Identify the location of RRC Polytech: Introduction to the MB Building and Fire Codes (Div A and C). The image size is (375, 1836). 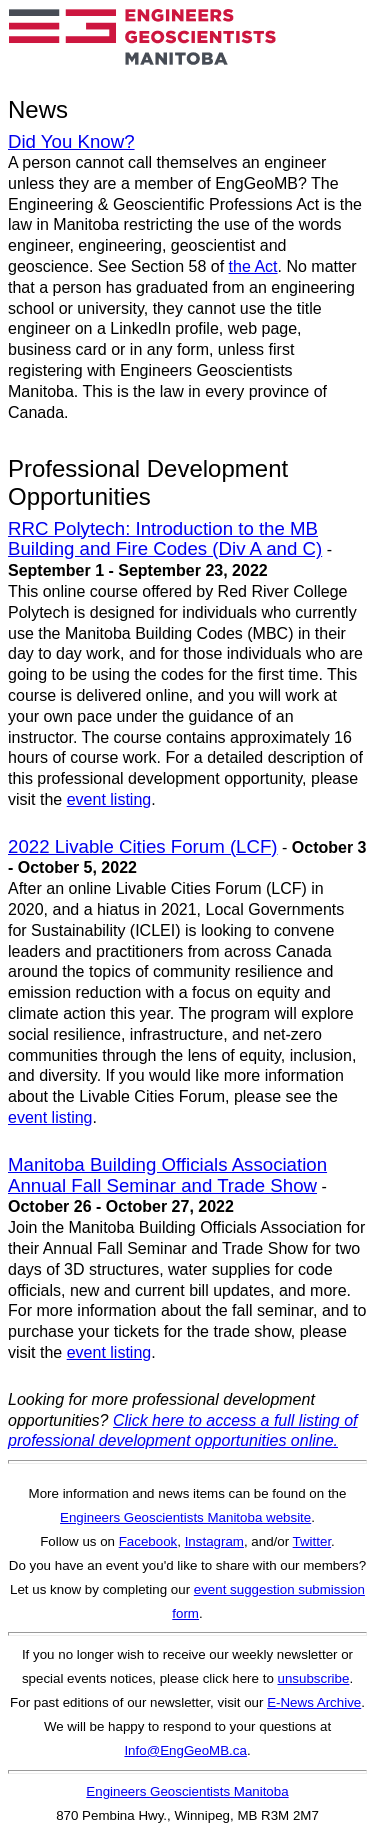
(165, 539).